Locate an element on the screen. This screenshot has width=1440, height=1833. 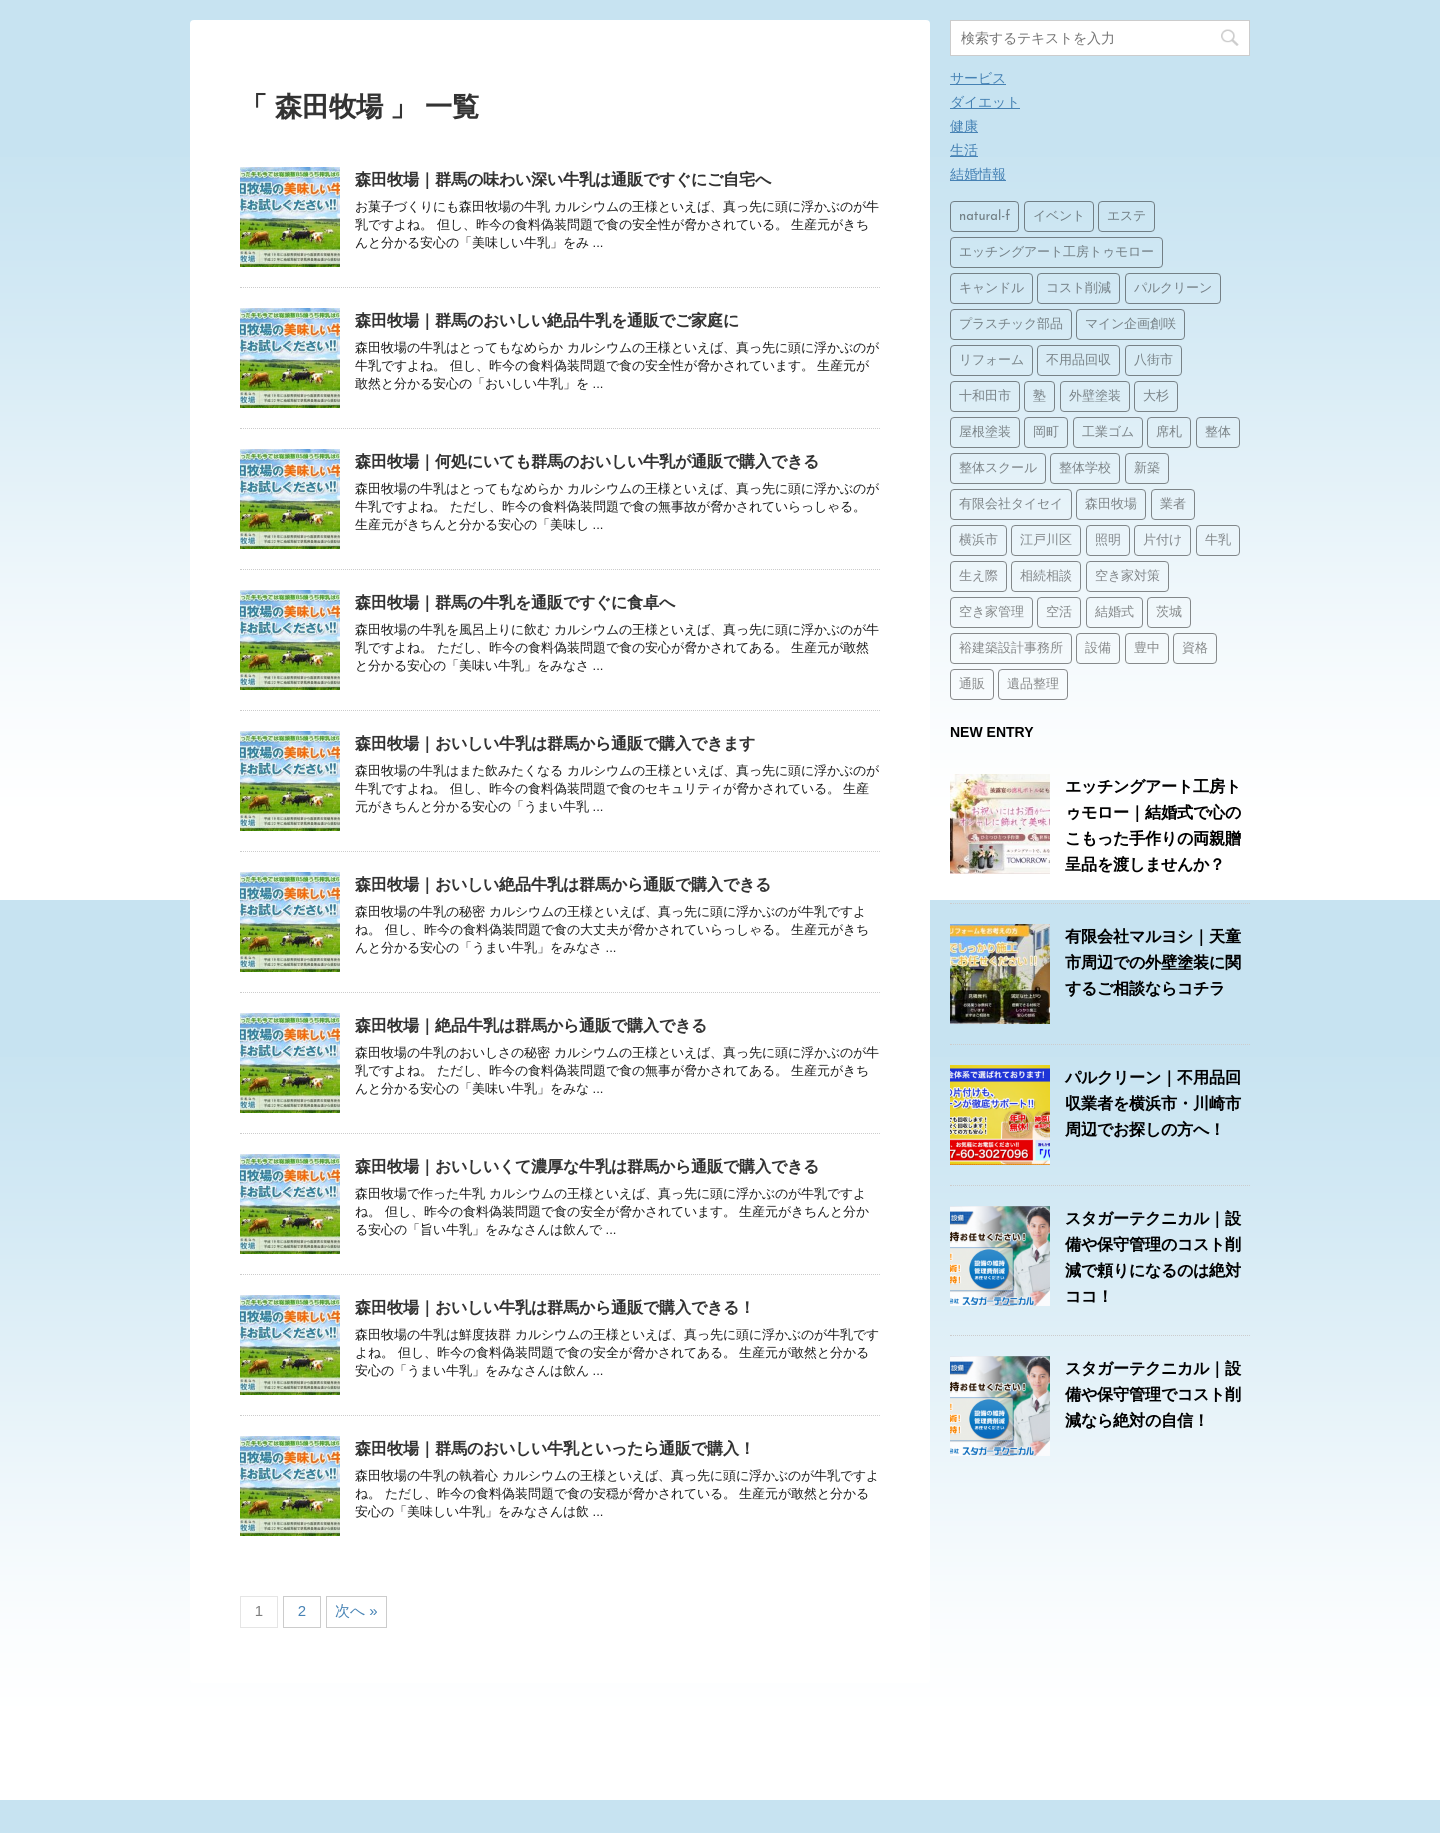
エステ [エステ (2個の項目)] is located at coordinates (1126, 216).